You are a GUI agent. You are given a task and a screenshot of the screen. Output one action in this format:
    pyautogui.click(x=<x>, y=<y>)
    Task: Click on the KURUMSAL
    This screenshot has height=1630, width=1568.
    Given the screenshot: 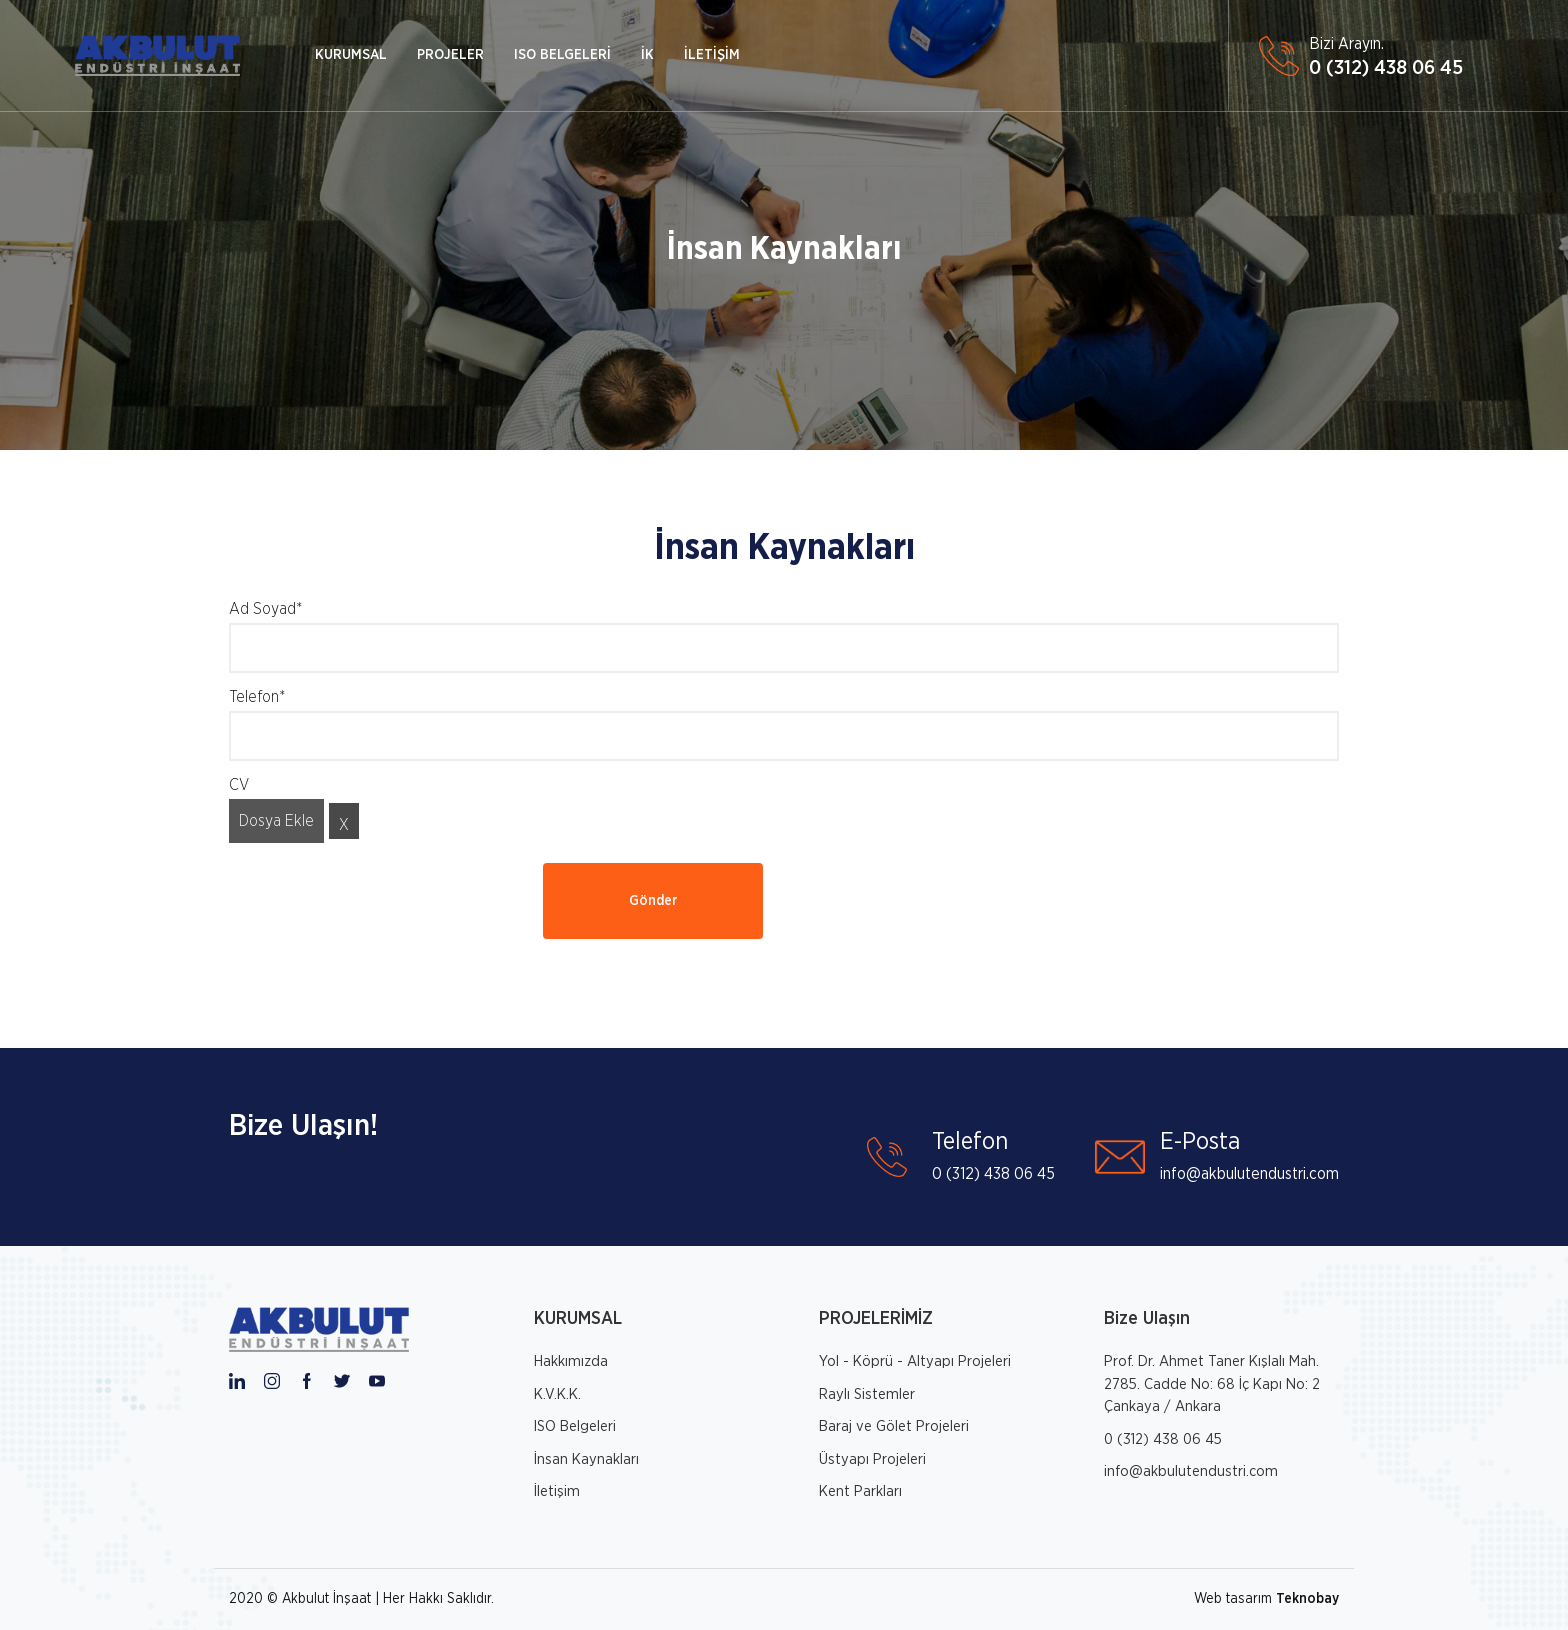 What is the action you would take?
    pyautogui.click(x=351, y=55)
    